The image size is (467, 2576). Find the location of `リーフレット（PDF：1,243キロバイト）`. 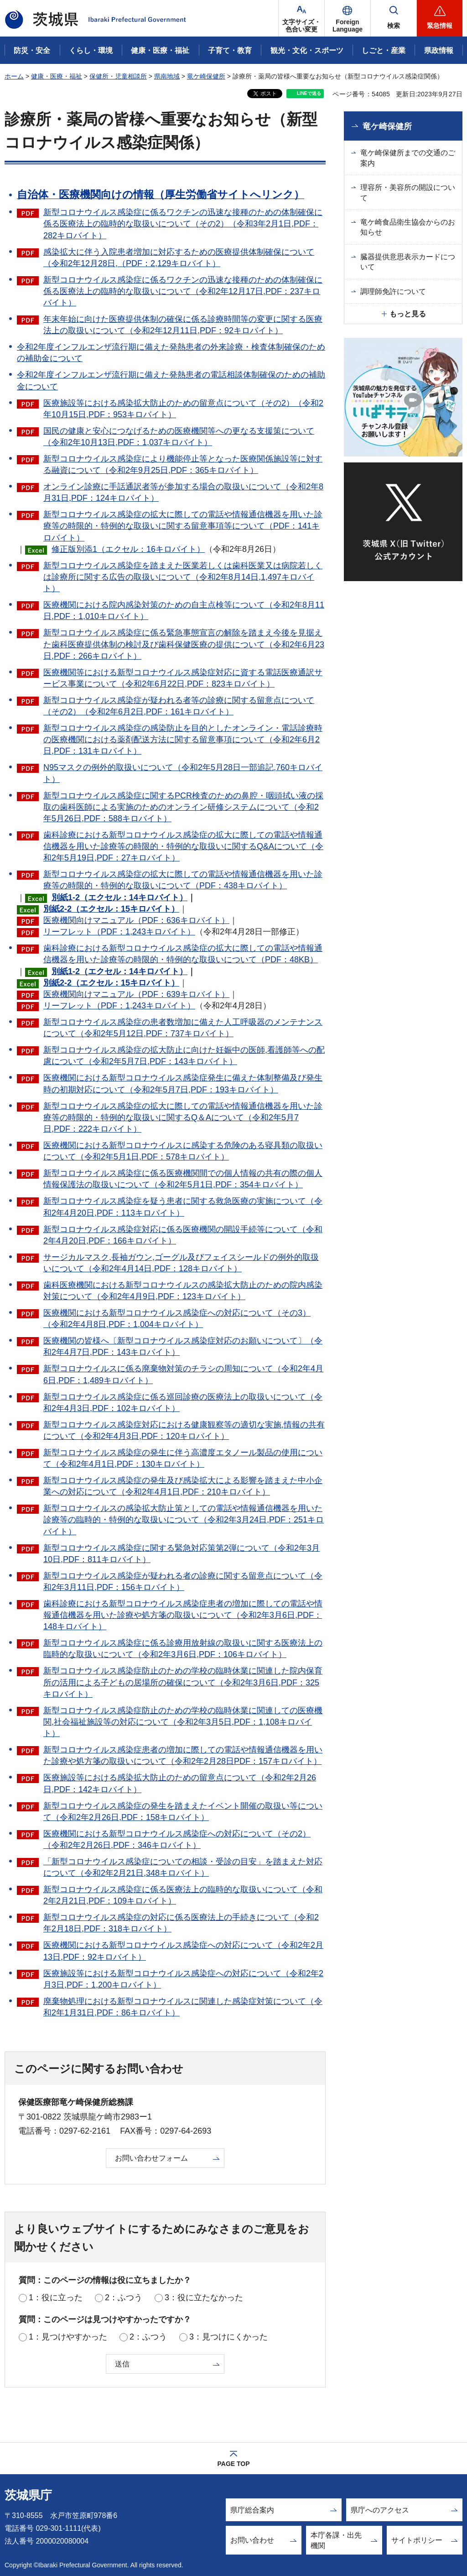

リーフレット（PDF：1,243キロバイト） is located at coordinates (119, 931).